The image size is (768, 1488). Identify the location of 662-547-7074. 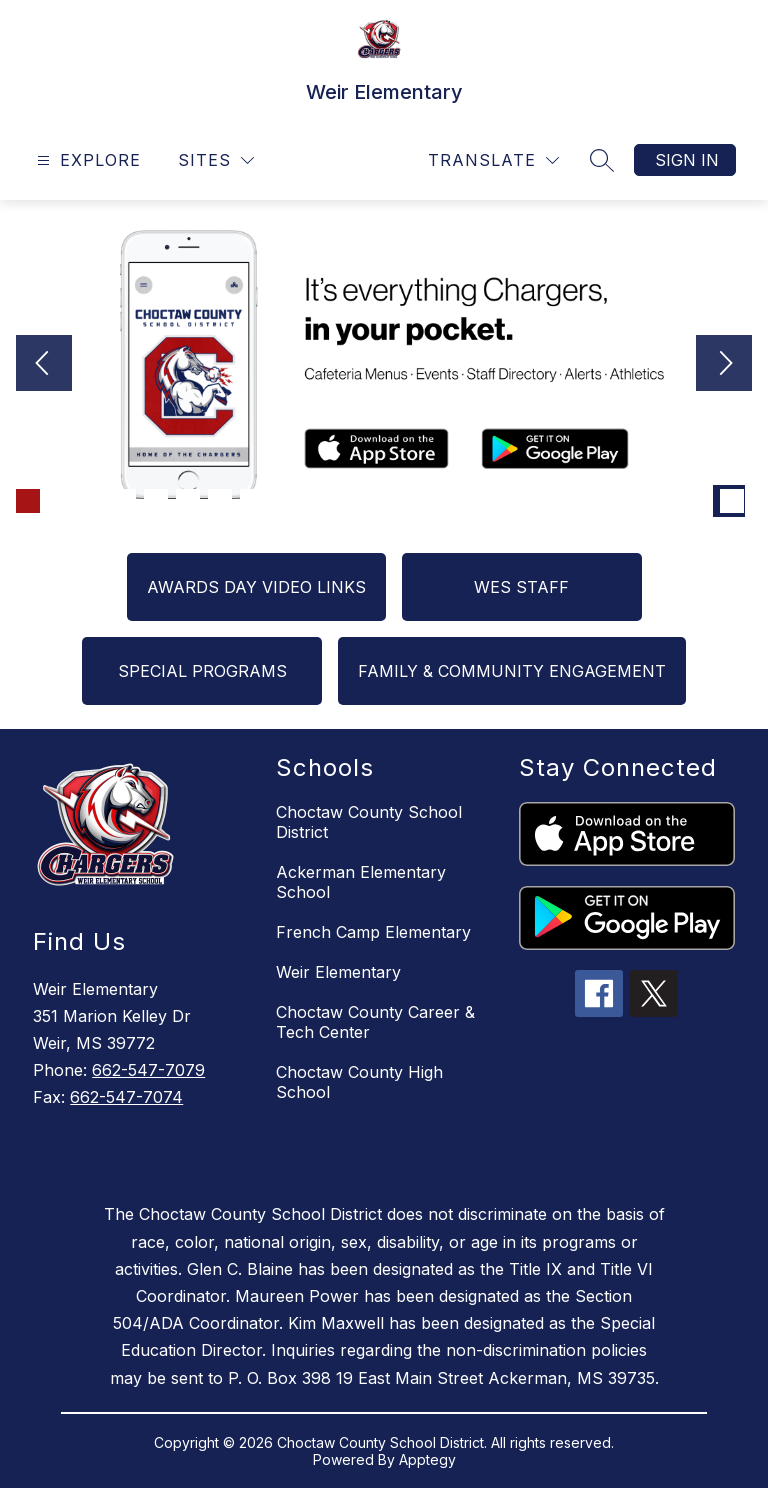
(126, 1097).